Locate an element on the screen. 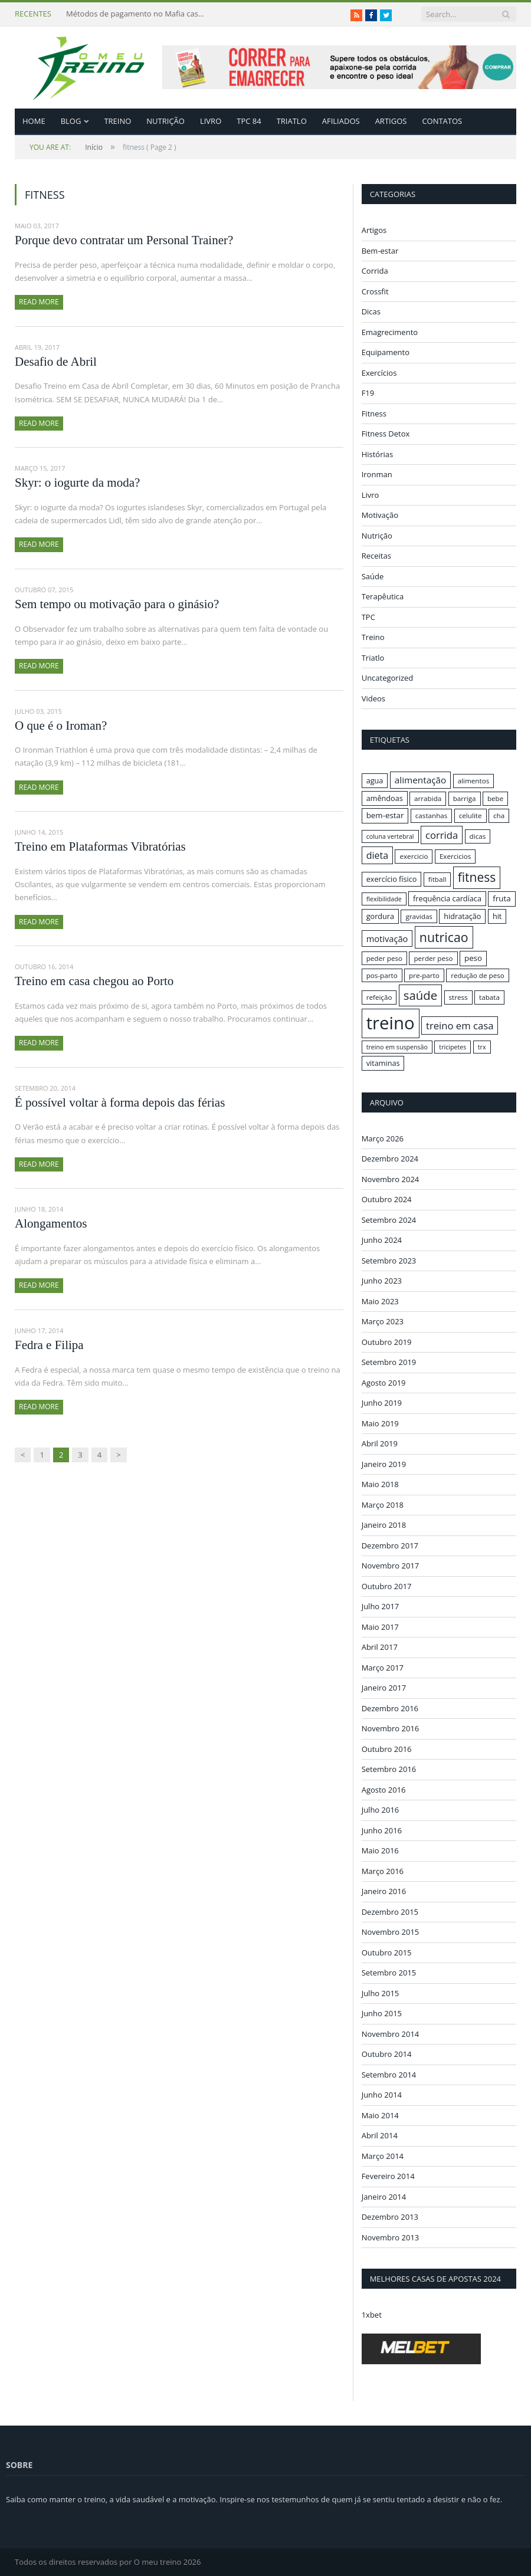 Image resolution: width=531 pixels, height=2576 pixels. Março 2014 is located at coordinates (383, 2155).